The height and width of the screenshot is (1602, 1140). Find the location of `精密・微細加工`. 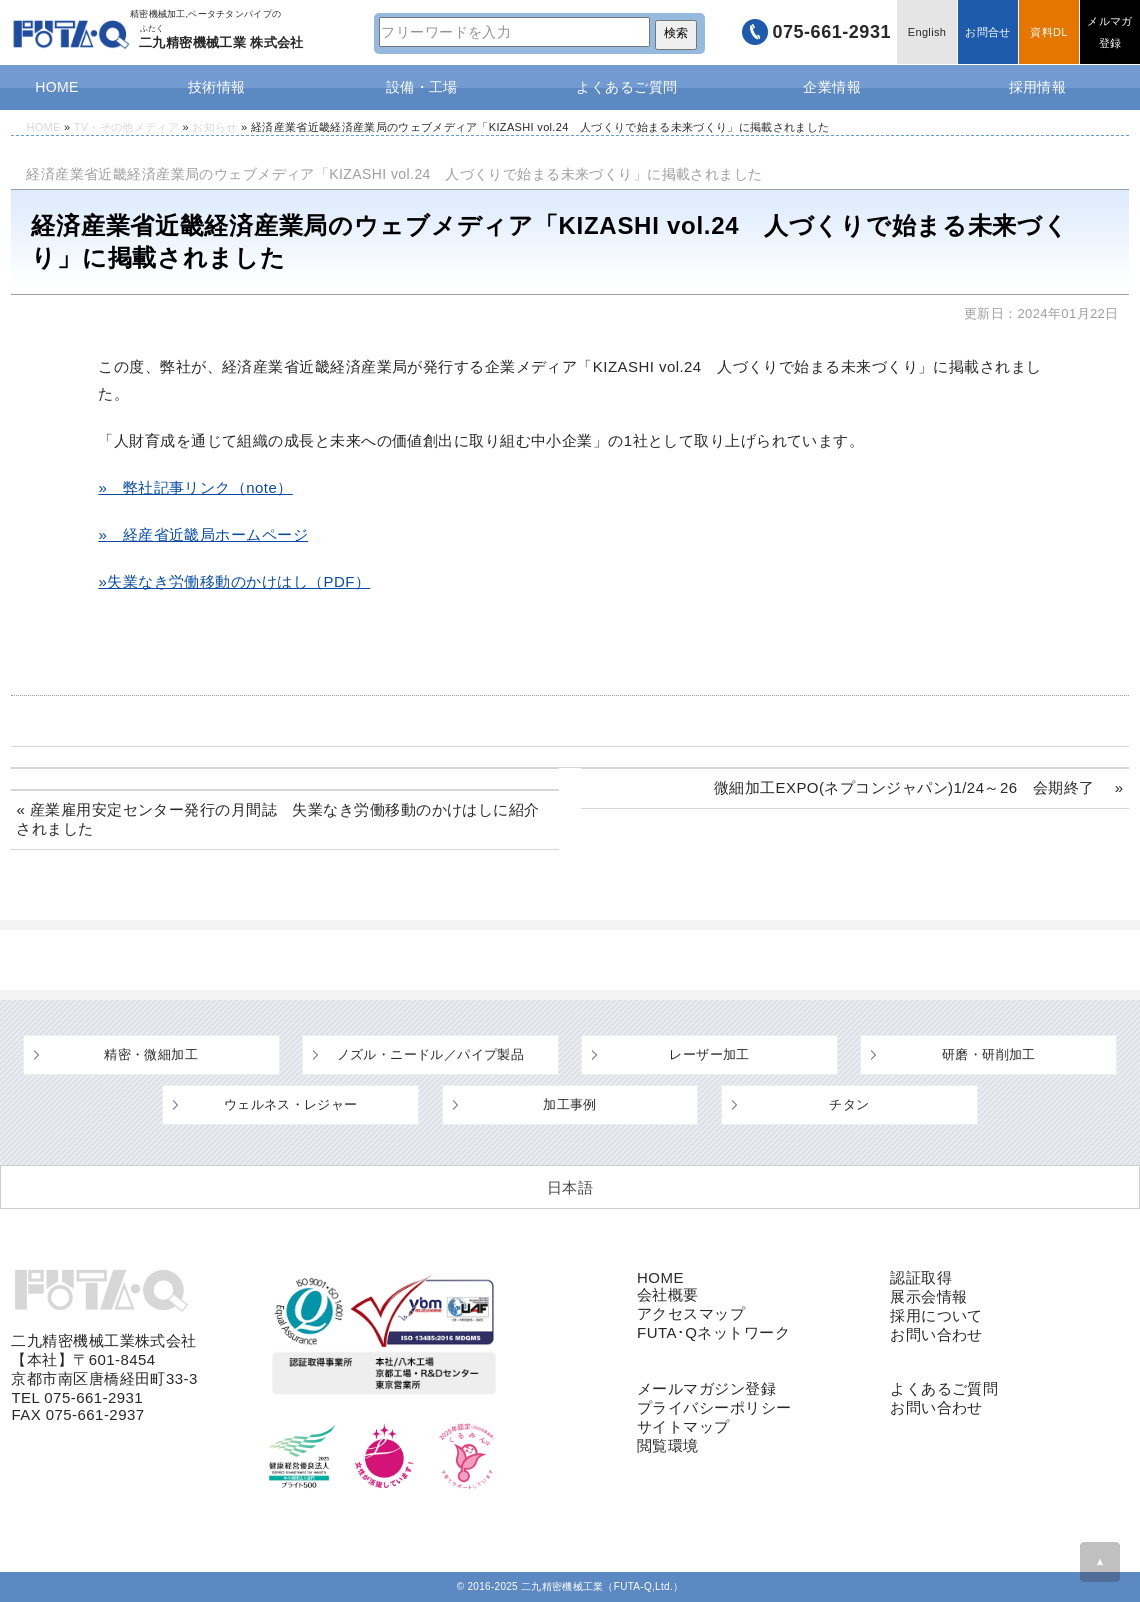

精密・微細加工 is located at coordinates (151, 1054).